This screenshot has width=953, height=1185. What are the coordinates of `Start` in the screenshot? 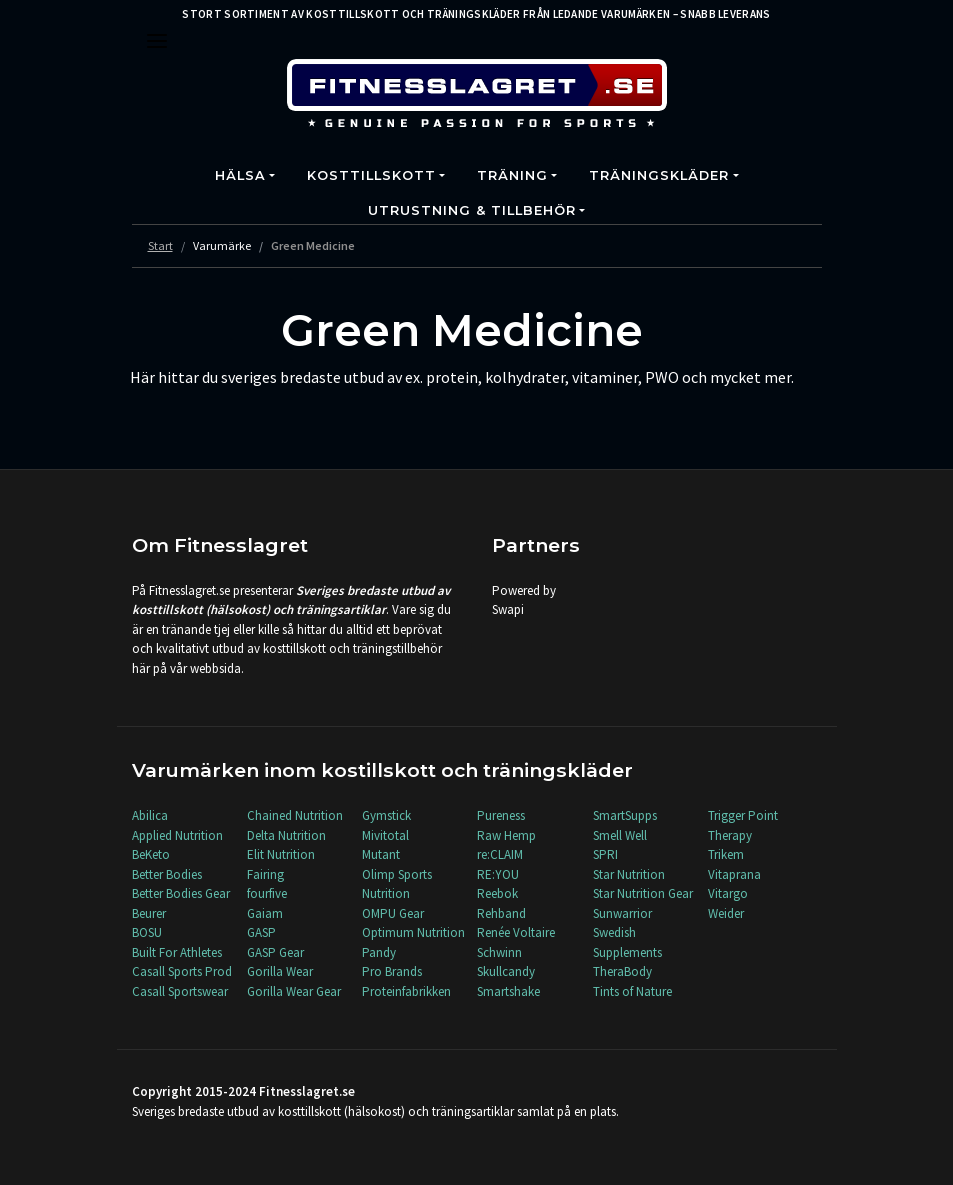 It's located at (160, 245).